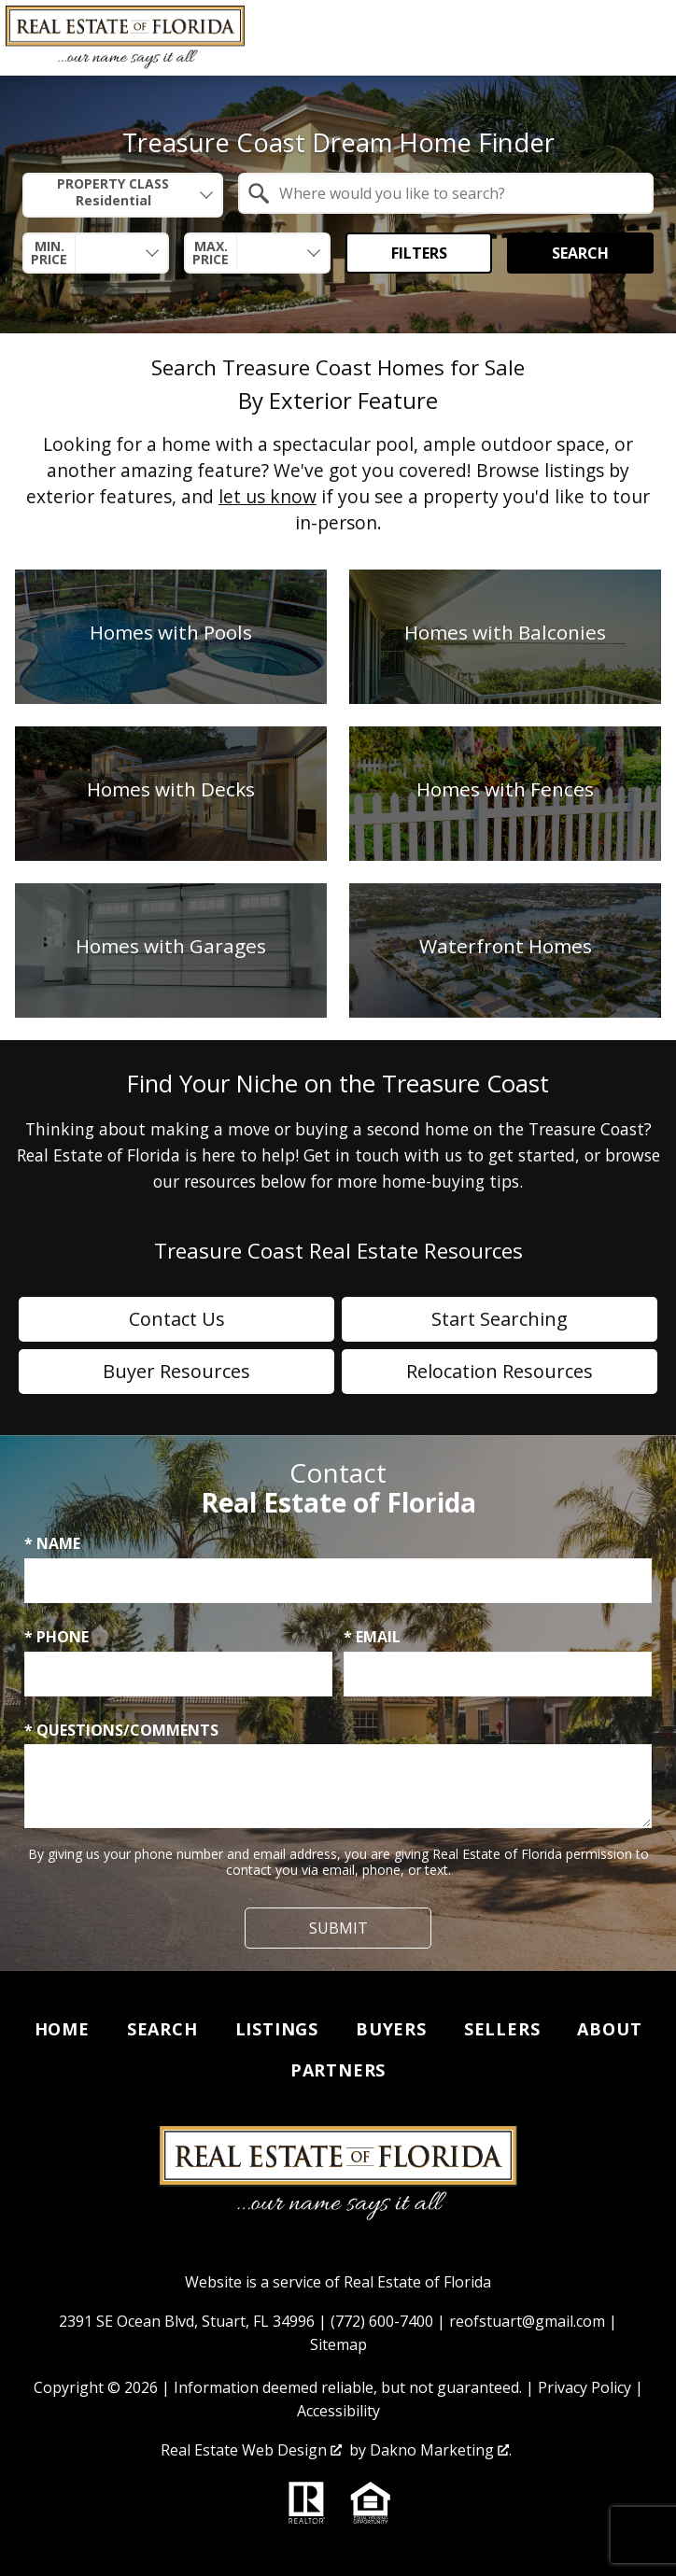 This screenshot has height=2576, width=676. Describe the element at coordinates (210, 253) in the screenshot. I see `Max. Price` at that location.